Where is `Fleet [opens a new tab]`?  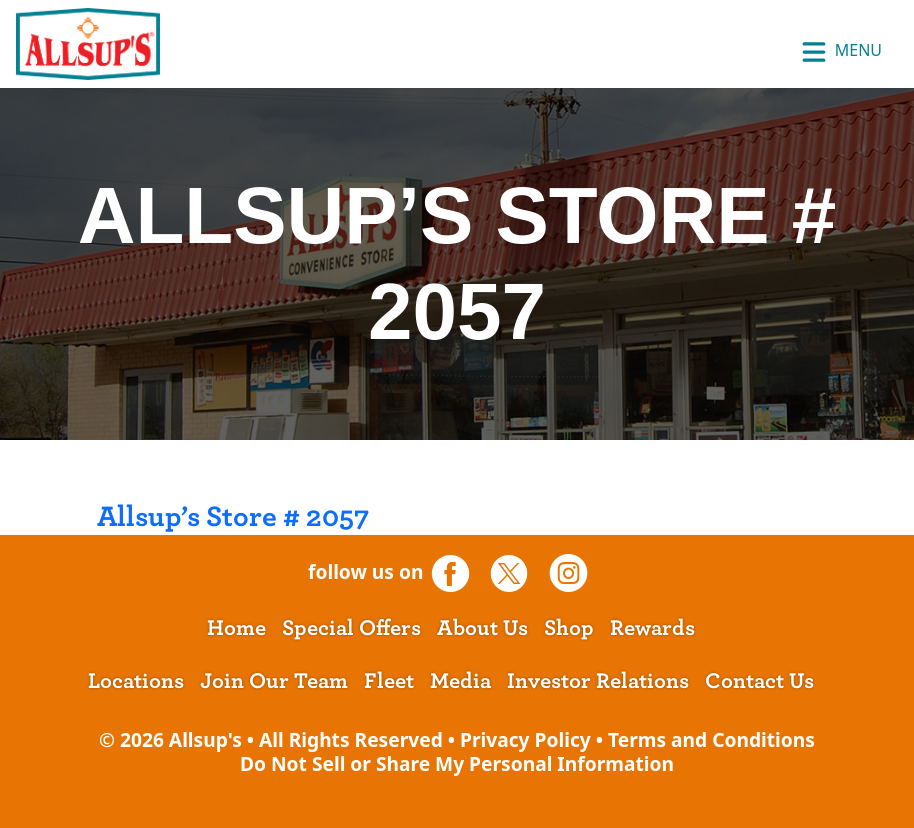
Fleet [opens a new tab] is located at coordinates (389, 681).